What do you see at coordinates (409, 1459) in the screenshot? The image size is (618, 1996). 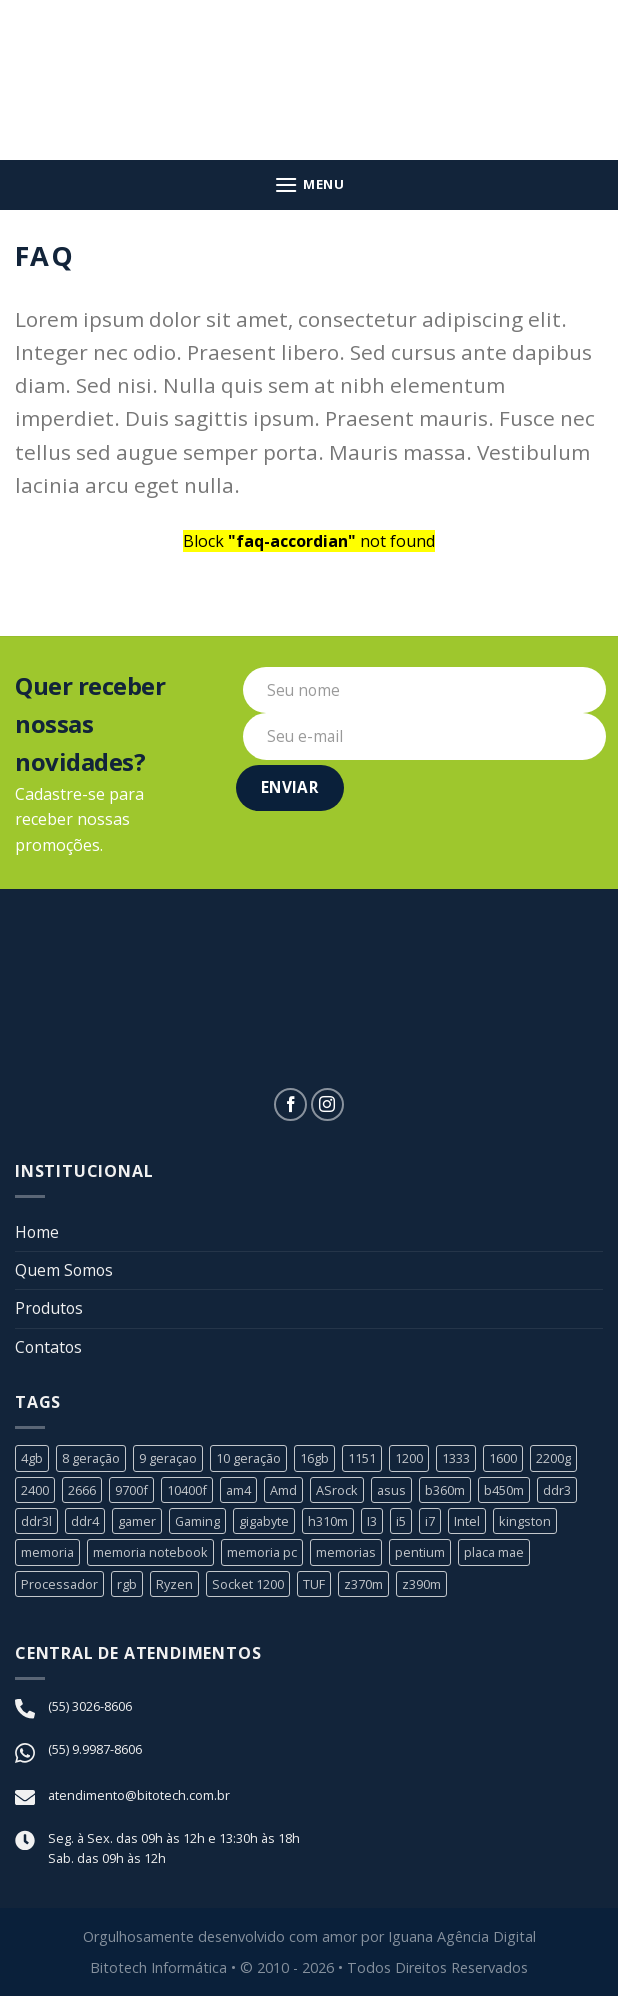 I see `1200 [1200 (1 produto)]` at bounding box center [409, 1459].